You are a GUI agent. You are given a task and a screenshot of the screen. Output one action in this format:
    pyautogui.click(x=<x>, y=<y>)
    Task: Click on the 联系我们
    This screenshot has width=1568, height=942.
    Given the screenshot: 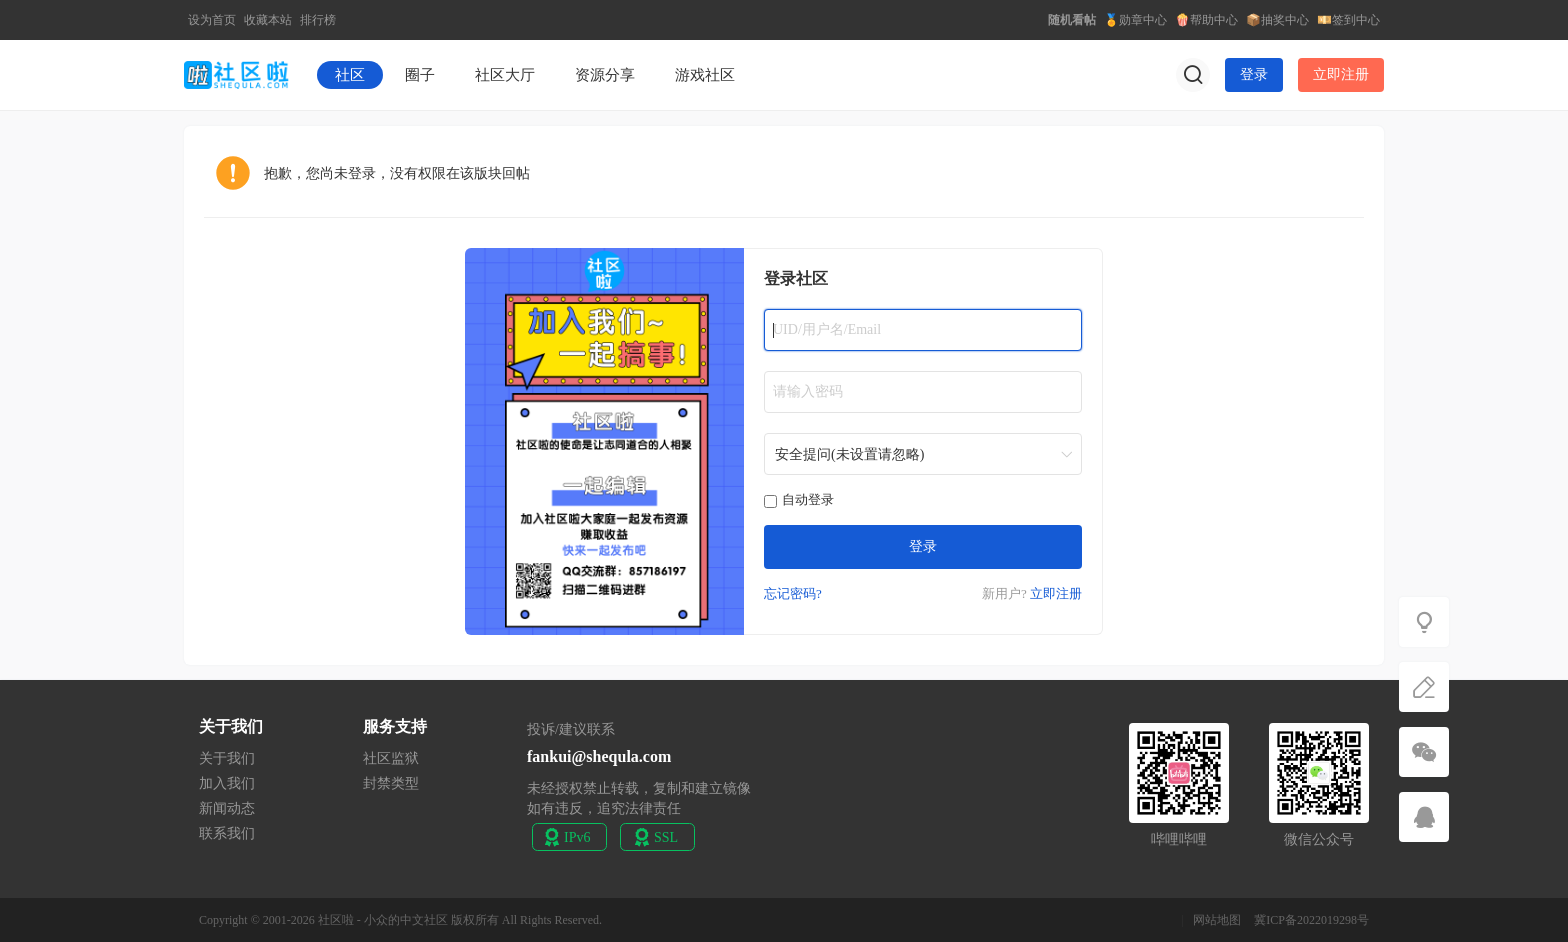 What is the action you would take?
    pyautogui.click(x=227, y=833)
    